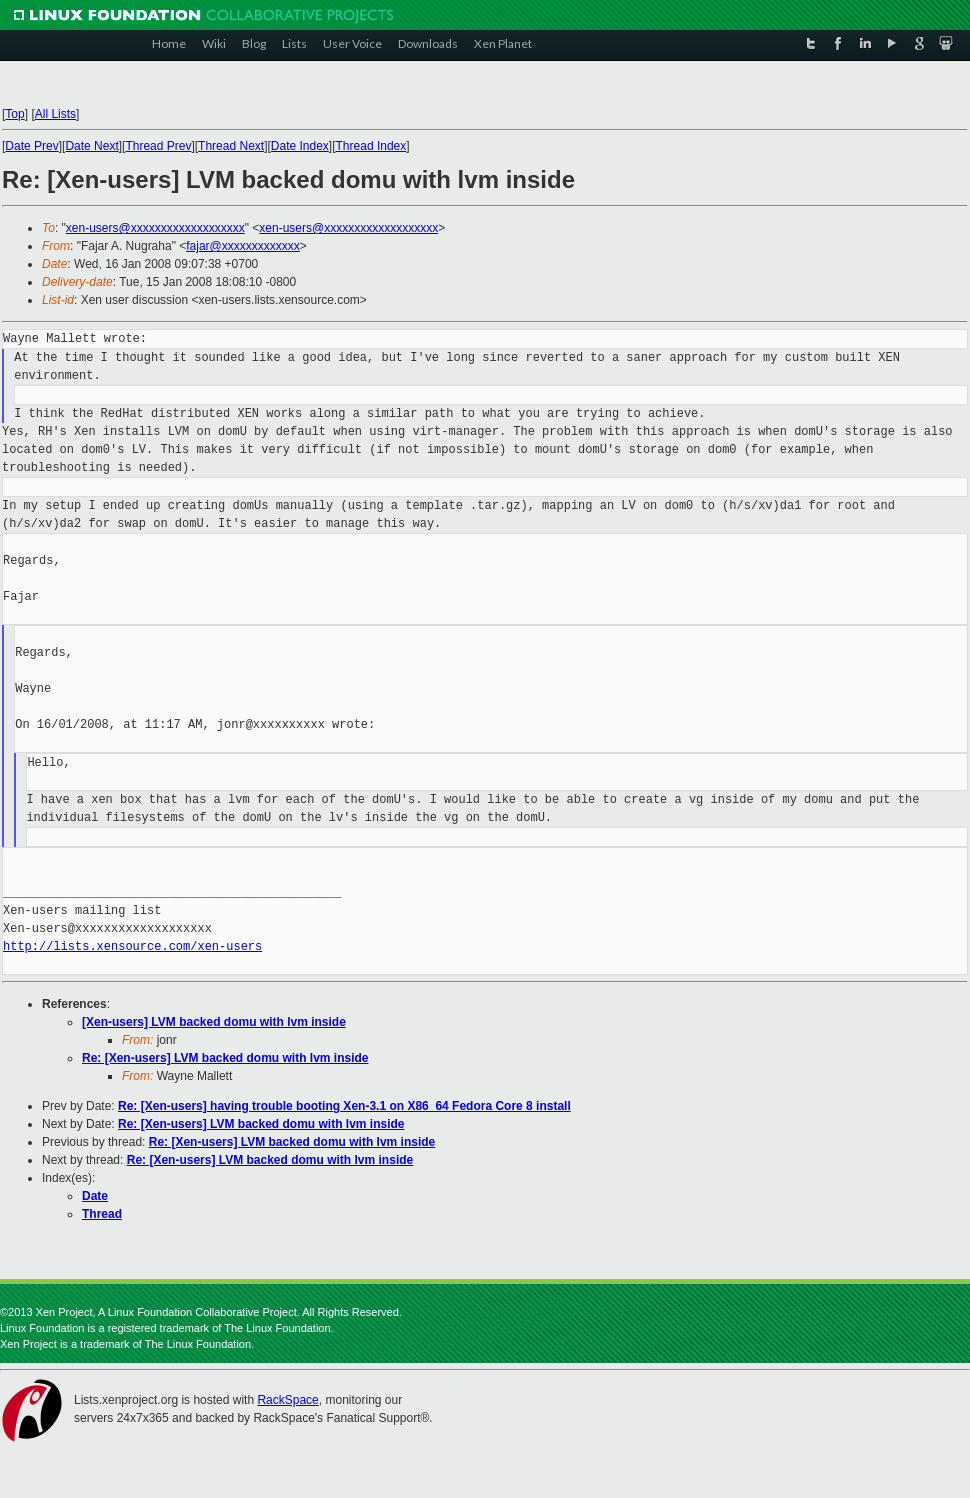 This screenshot has width=970, height=1498. I want to click on fajar@xxxxxxxxxxxxx, so click(243, 246).